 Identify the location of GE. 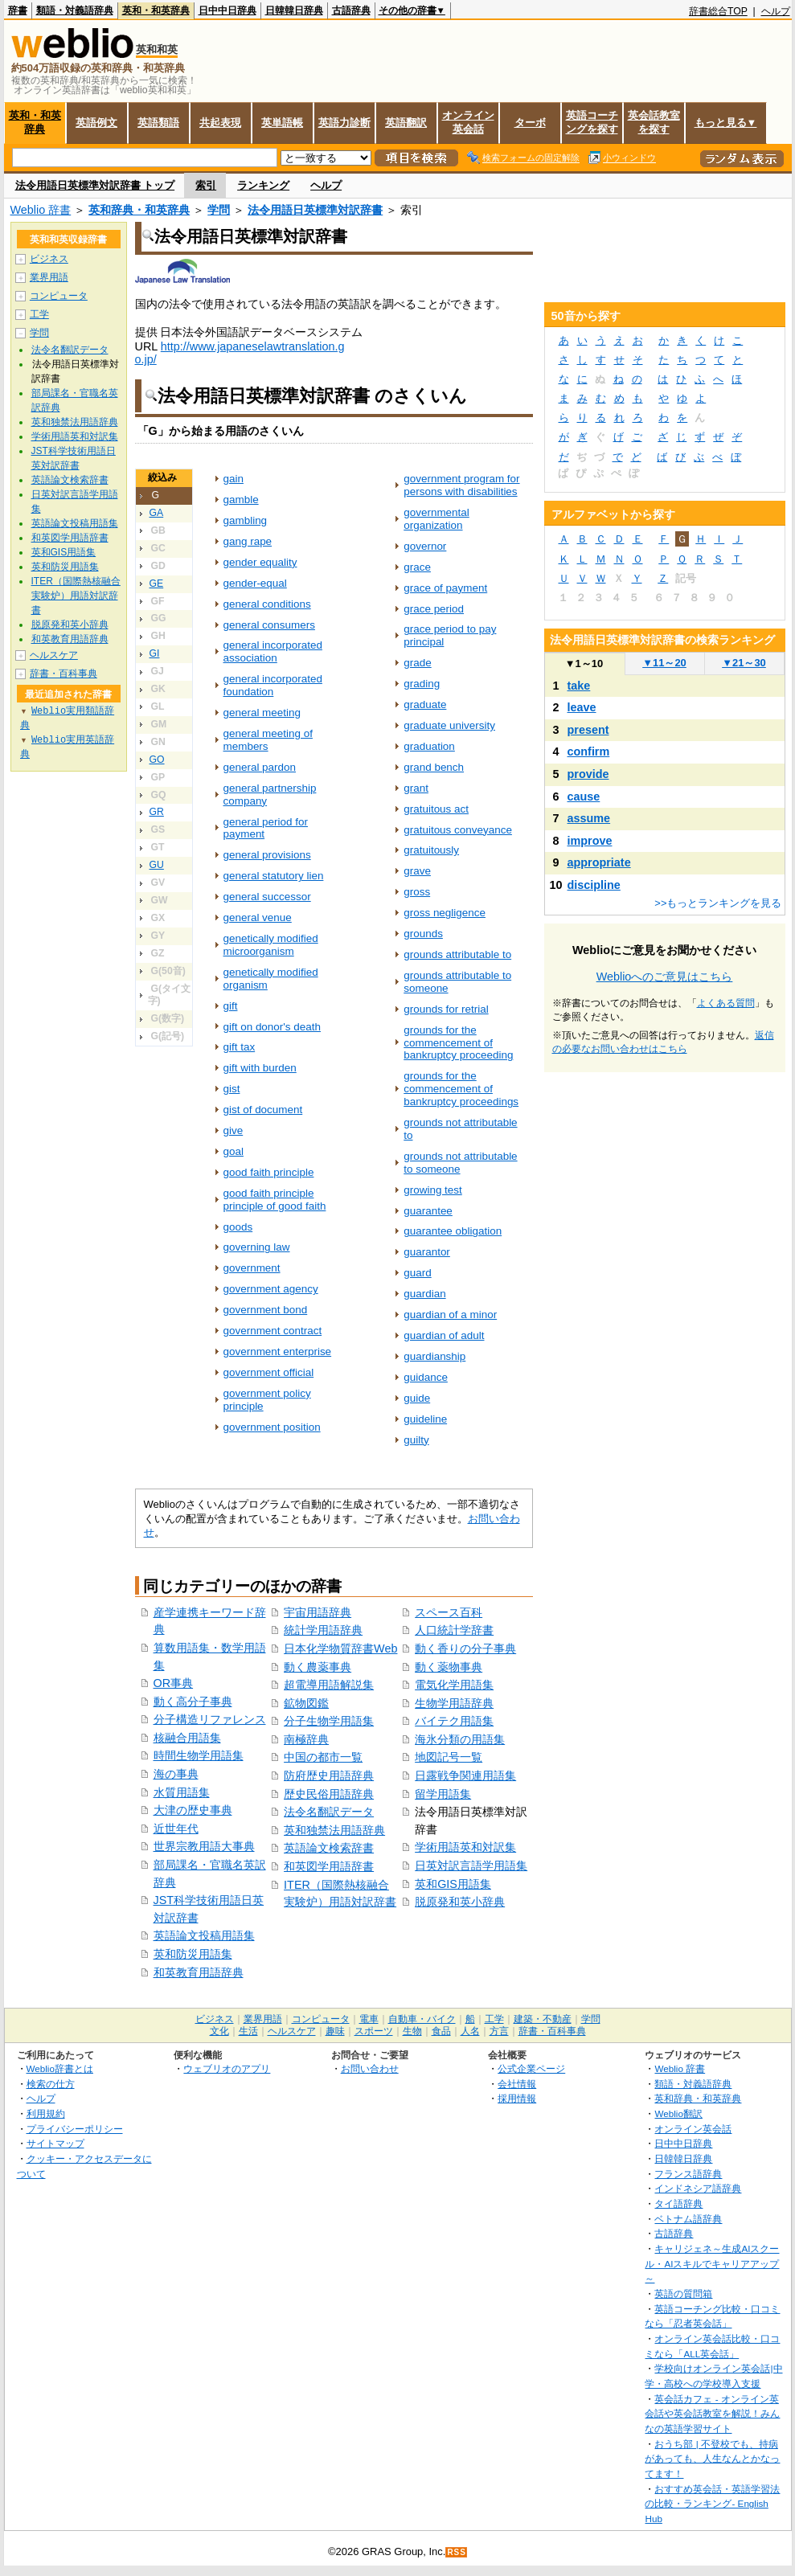
(157, 583).